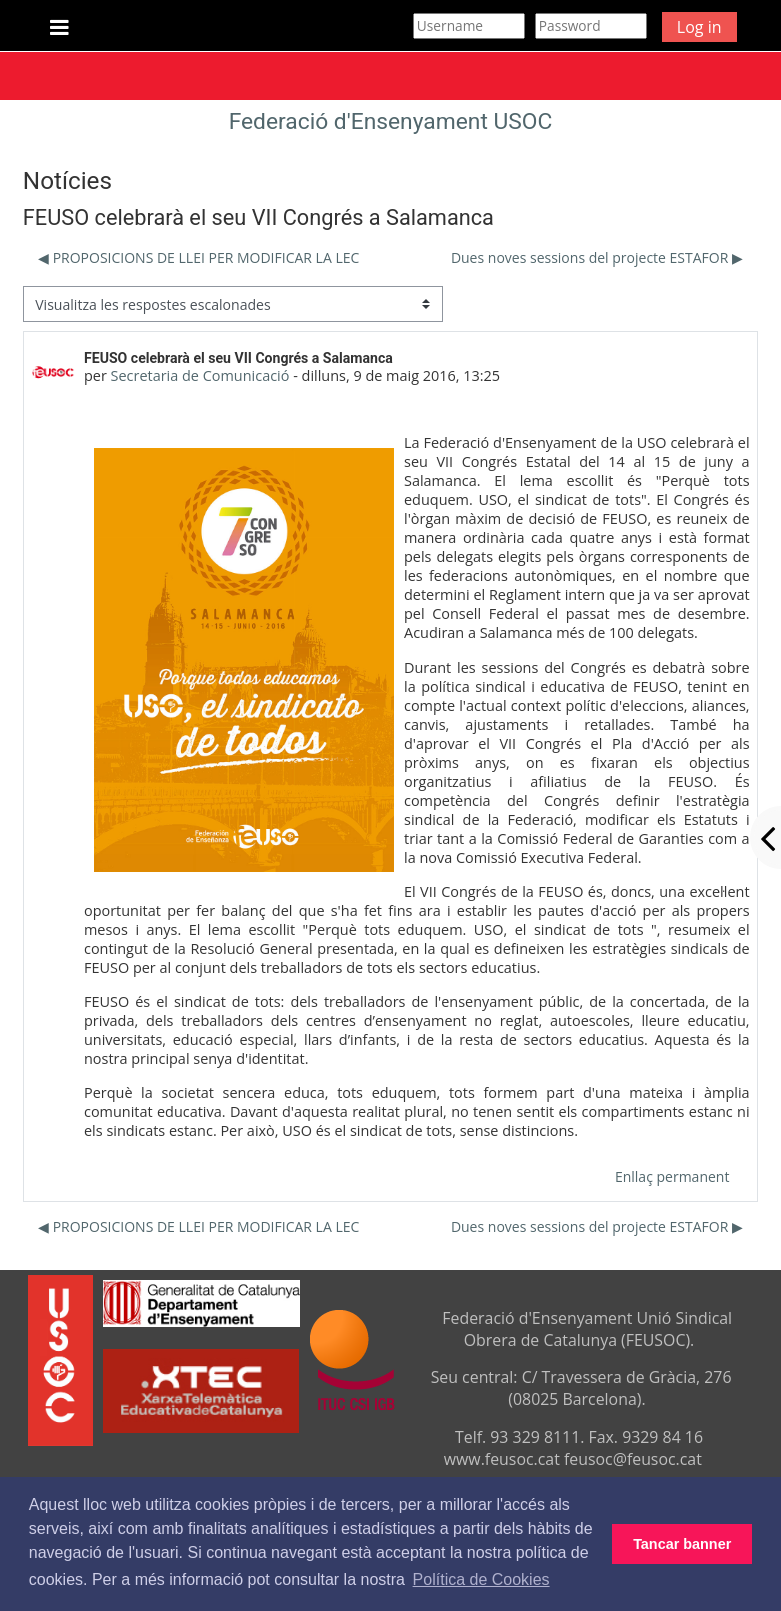 The image size is (781, 1611). I want to click on ◀︎ PROPOSICIONS DE LLEI PER MODIFICAR LA LEC [Debat anterior: PROPOSICIONS DE LLEI PER MODIFICAR LA LEC], so click(198, 257).